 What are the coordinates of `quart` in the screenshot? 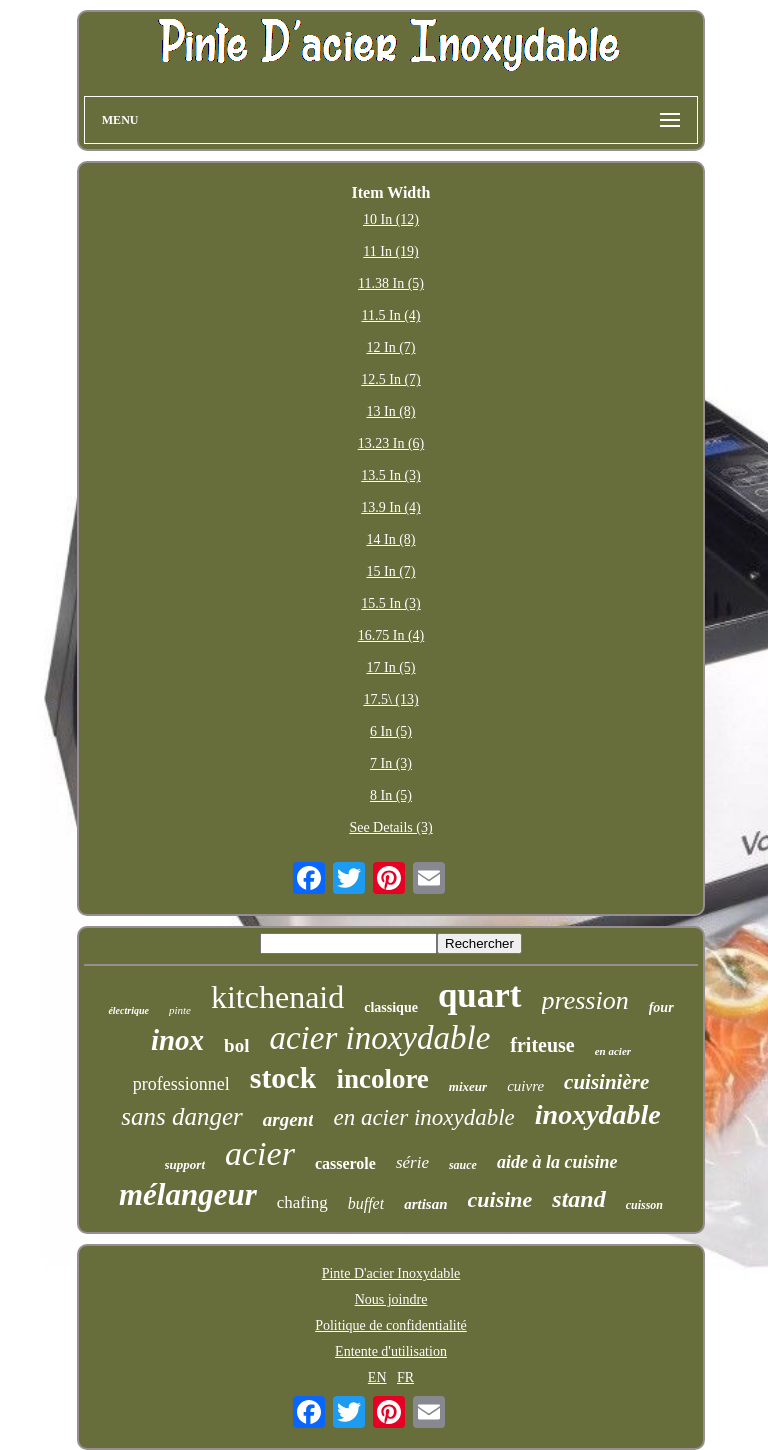 It's located at (480, 995).